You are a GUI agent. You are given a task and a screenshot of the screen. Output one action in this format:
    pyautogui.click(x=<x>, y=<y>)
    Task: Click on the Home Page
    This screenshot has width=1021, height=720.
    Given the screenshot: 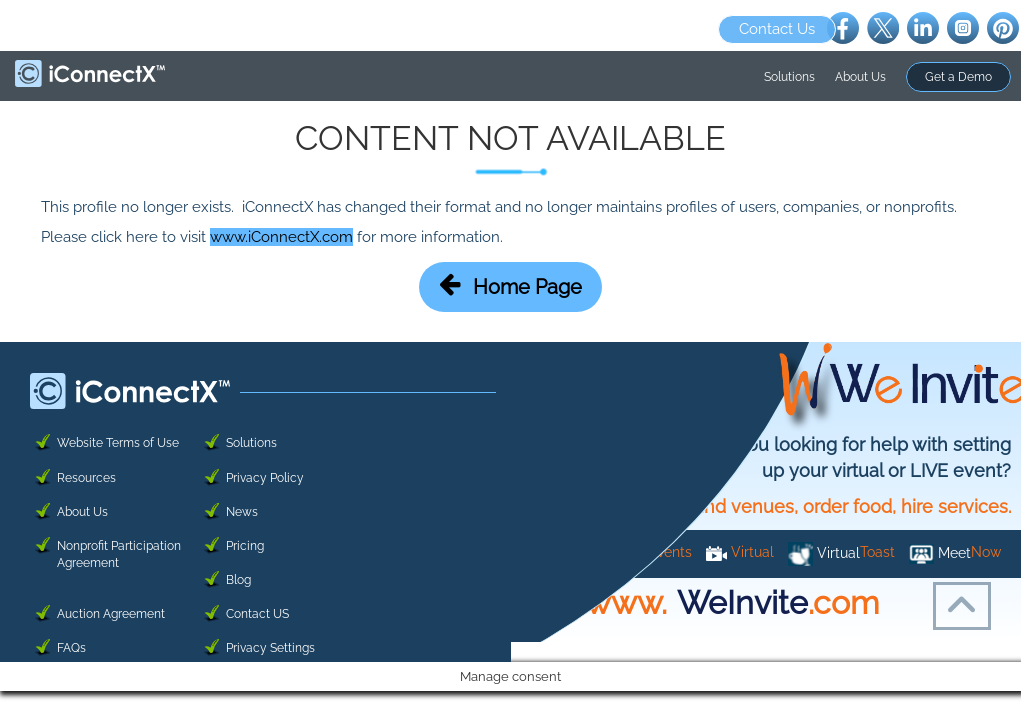 What is the action you would take?
    pyautogui.click(x=510, y=285)
    